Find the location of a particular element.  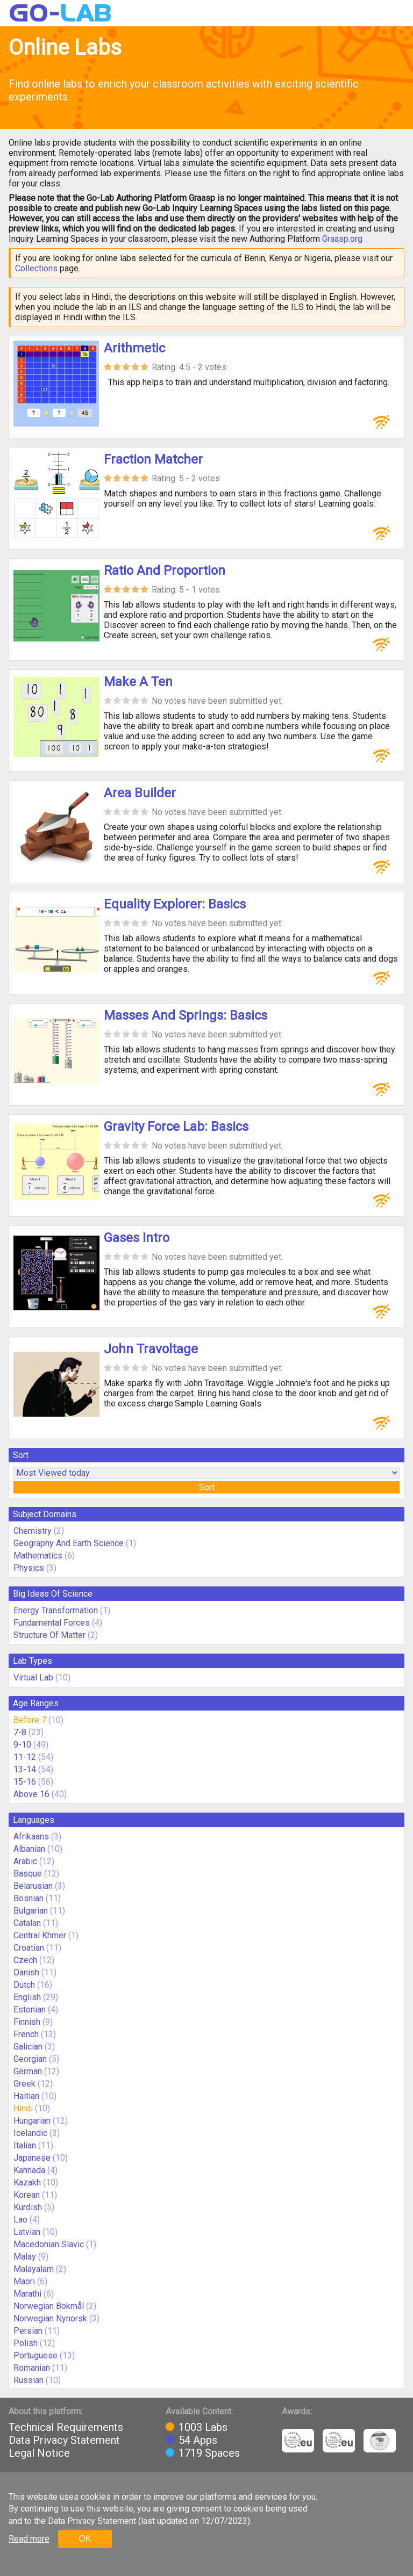

French is located at coordinates (26, 2034).